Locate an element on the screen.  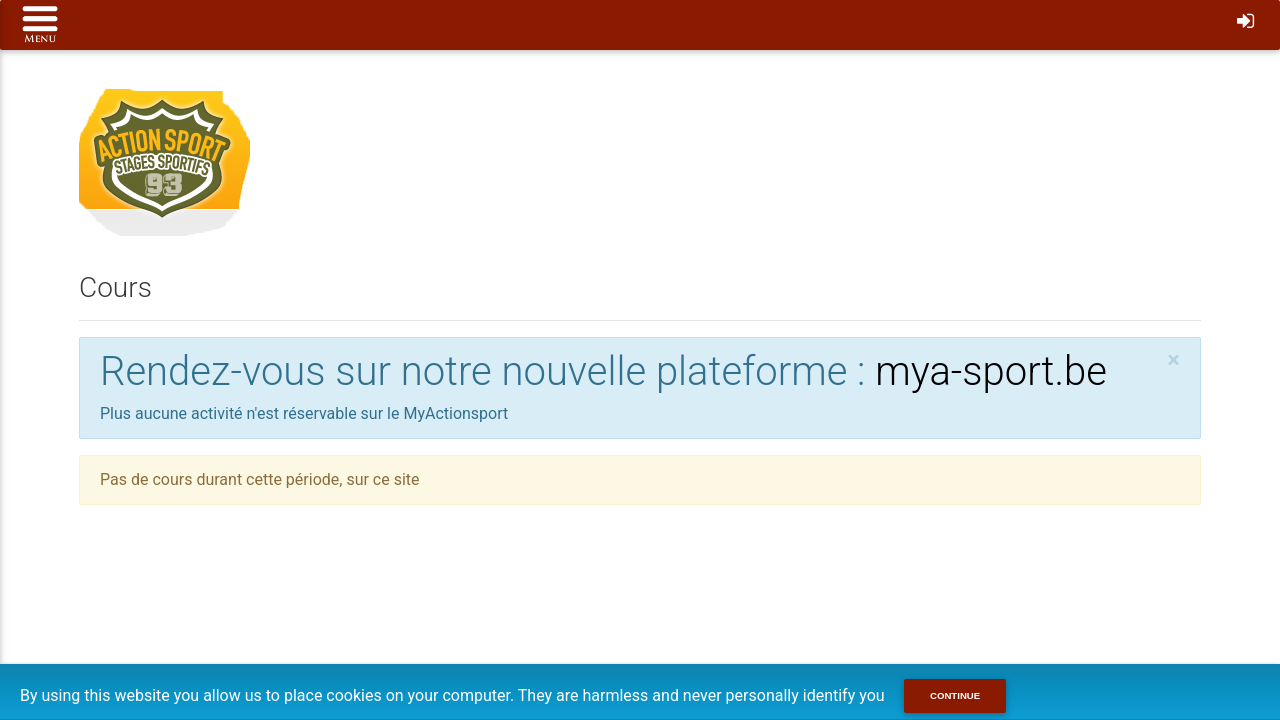
mya-sport.be is located at coordinates (991, 371).